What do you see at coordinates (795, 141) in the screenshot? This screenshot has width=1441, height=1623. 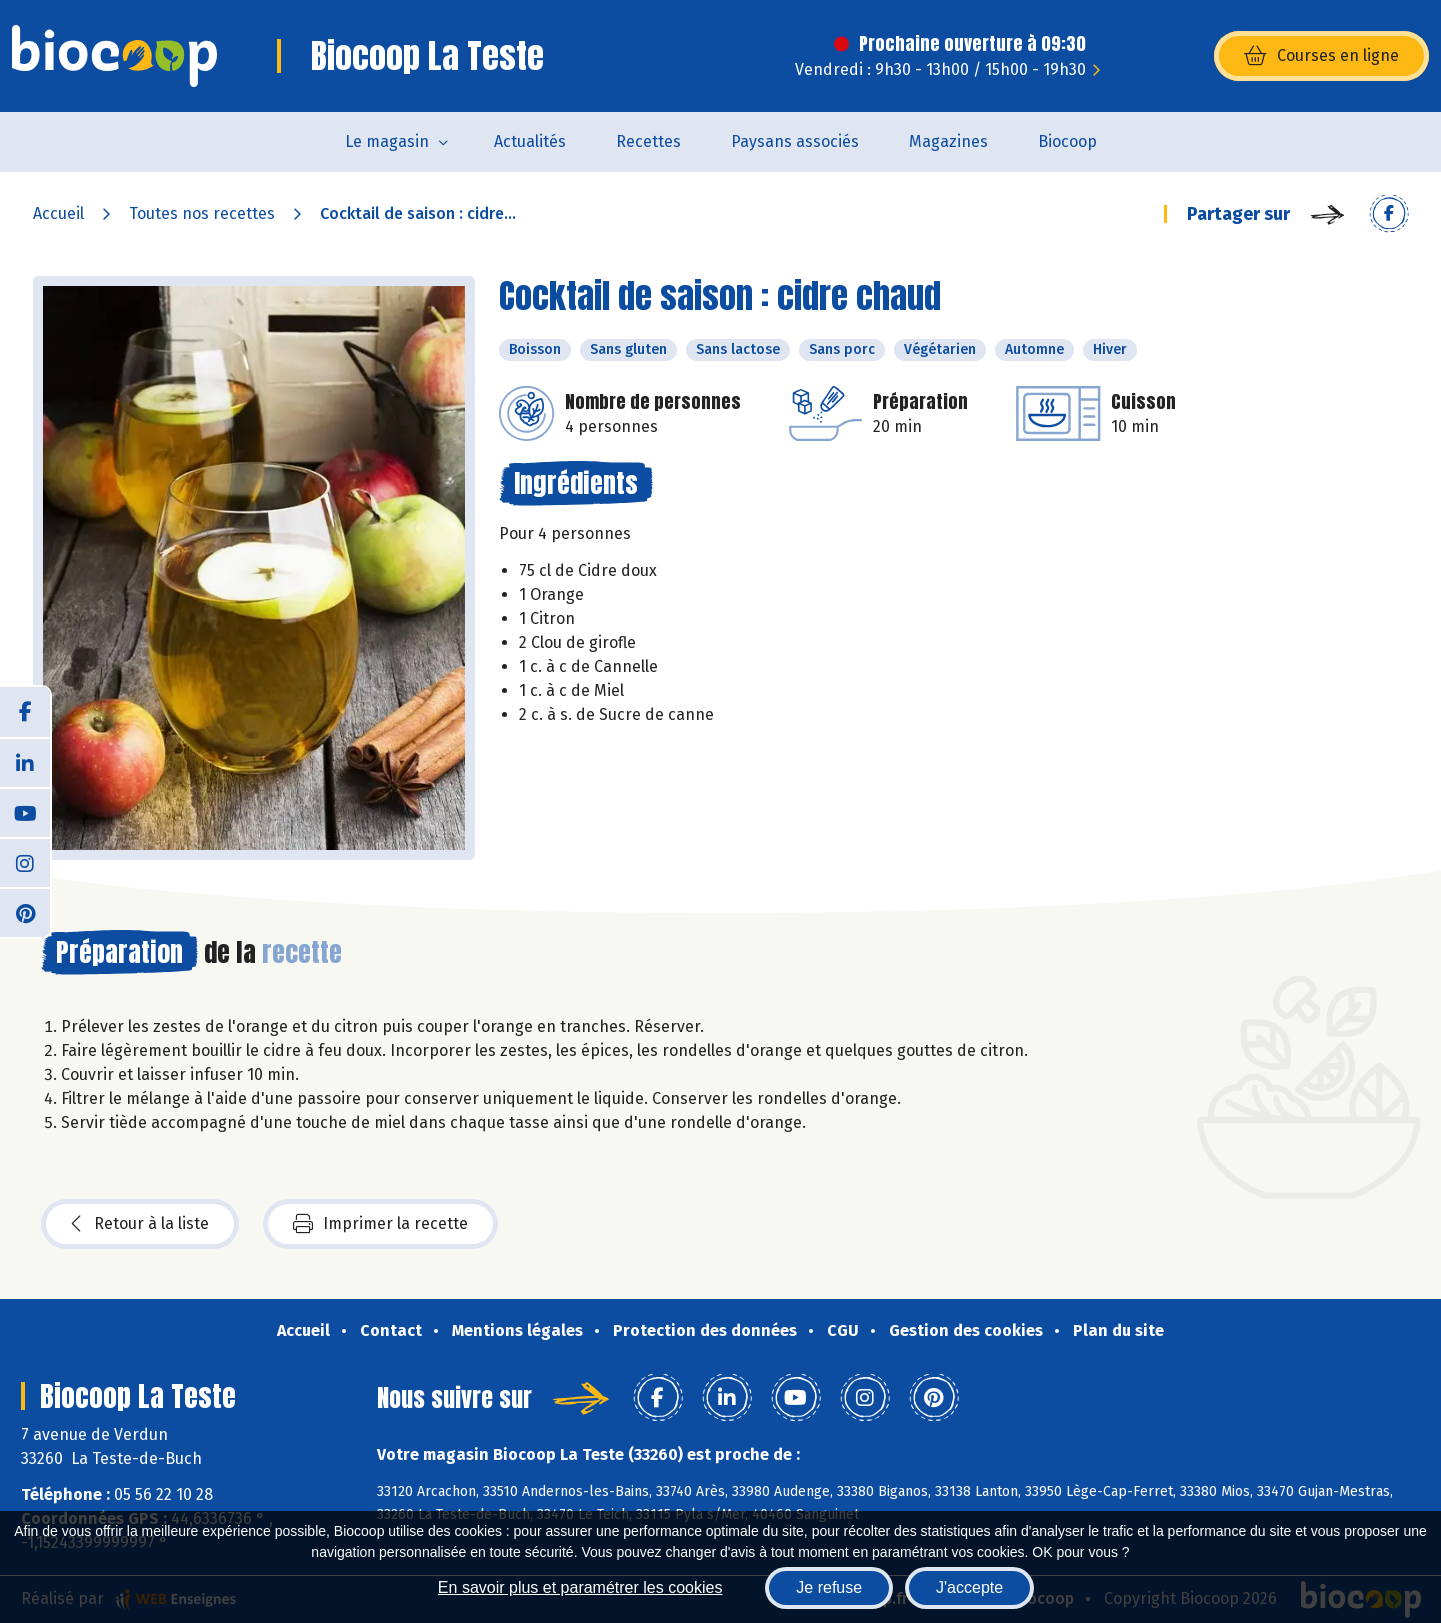 I see `Paysans associés` at bounding box center [795, 141].